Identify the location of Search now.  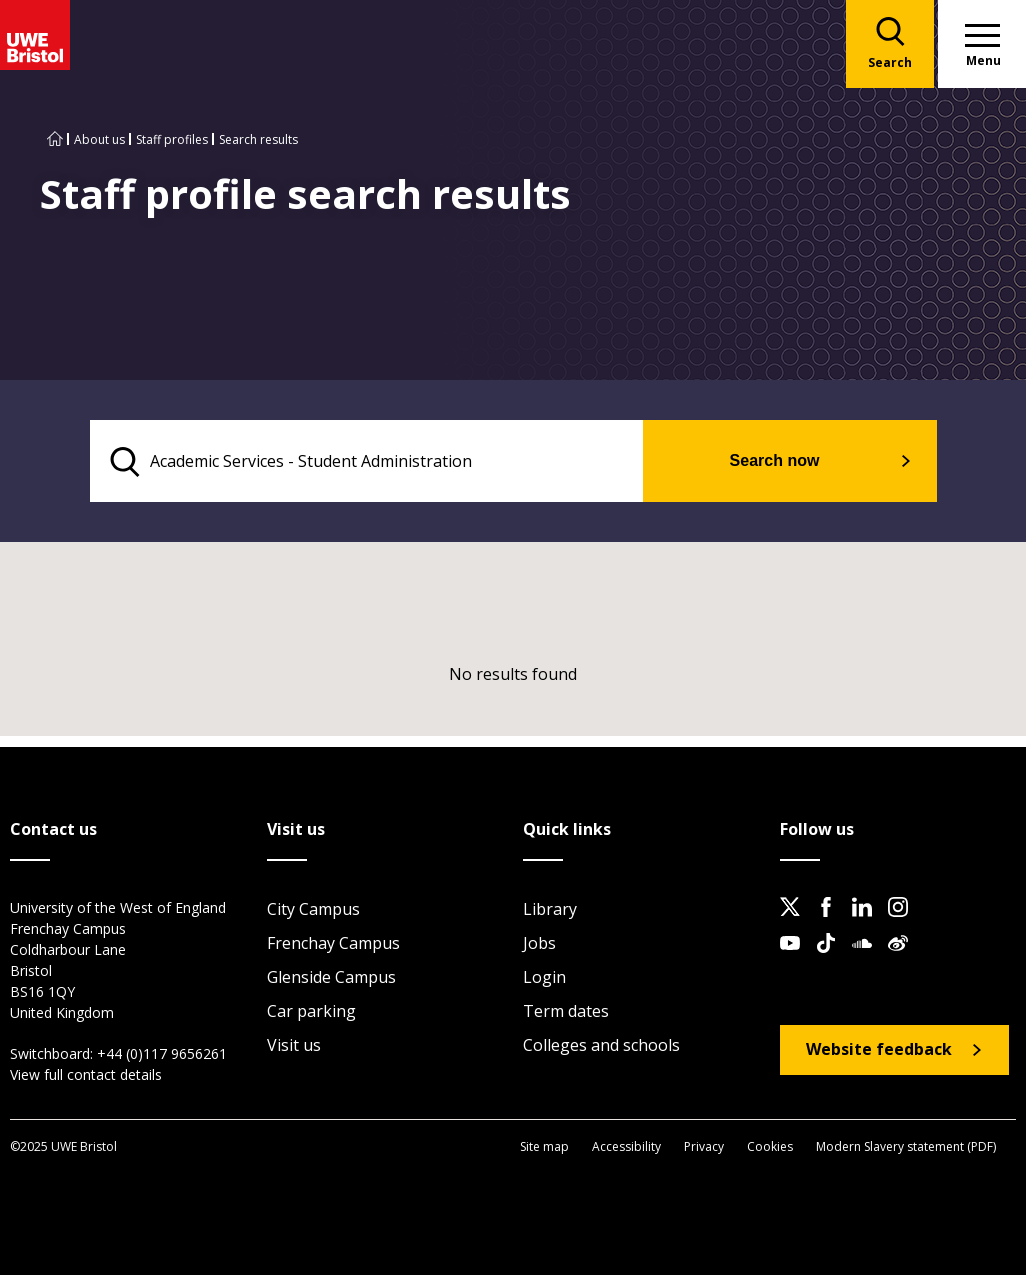
(793, 461).